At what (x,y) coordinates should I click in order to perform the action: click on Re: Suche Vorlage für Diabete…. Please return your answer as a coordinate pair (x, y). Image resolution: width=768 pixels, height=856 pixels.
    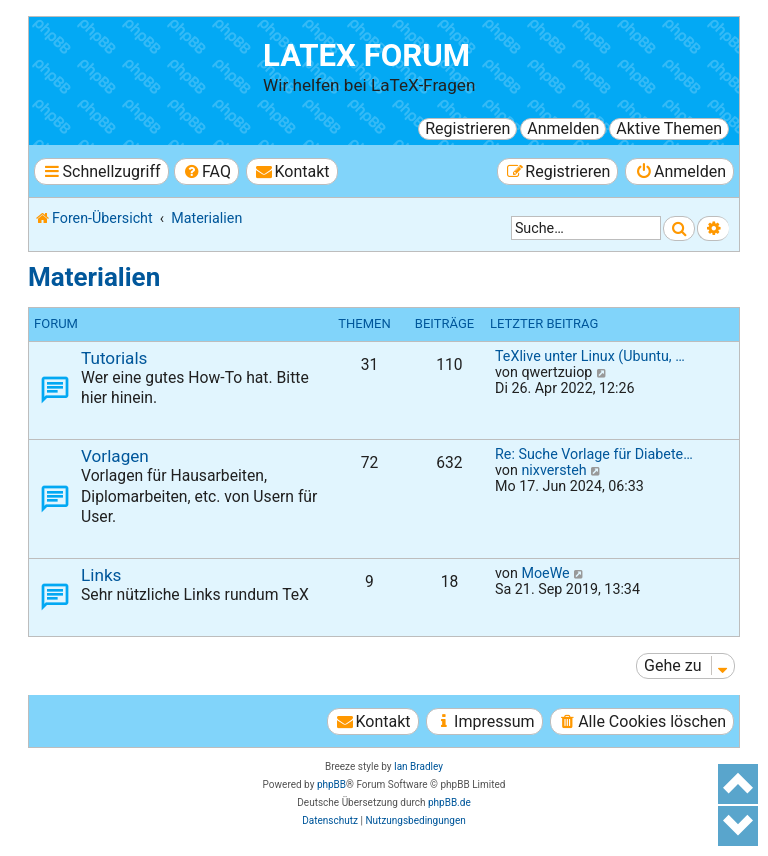
    Looking at the image, I should click on (594, 454).